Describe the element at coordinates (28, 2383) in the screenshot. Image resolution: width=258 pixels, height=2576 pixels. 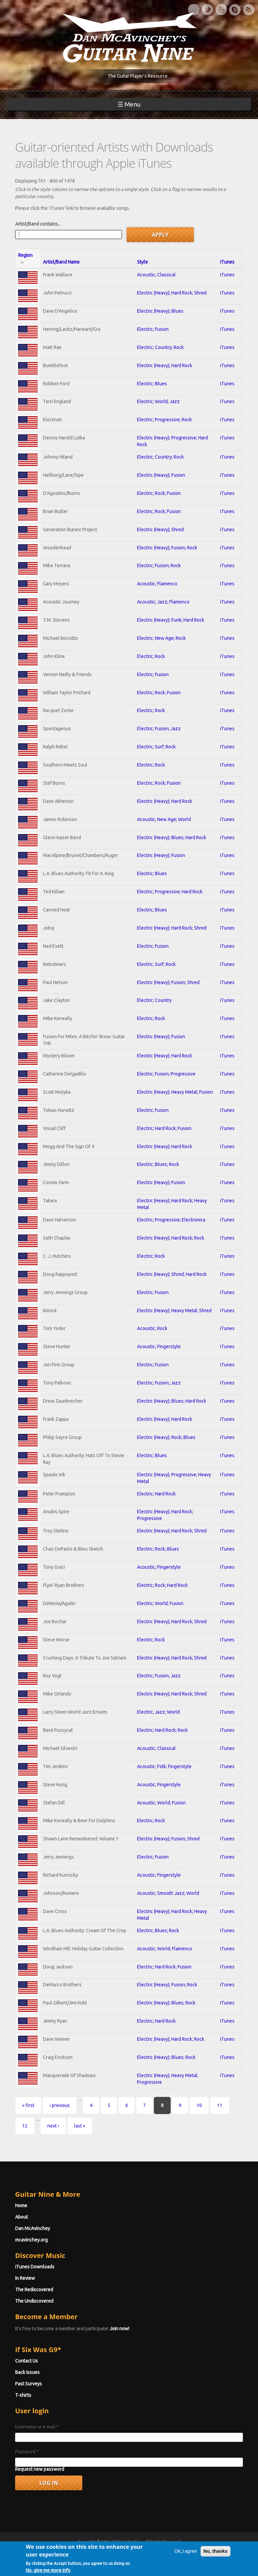
I see `Past Surveys` at that location.